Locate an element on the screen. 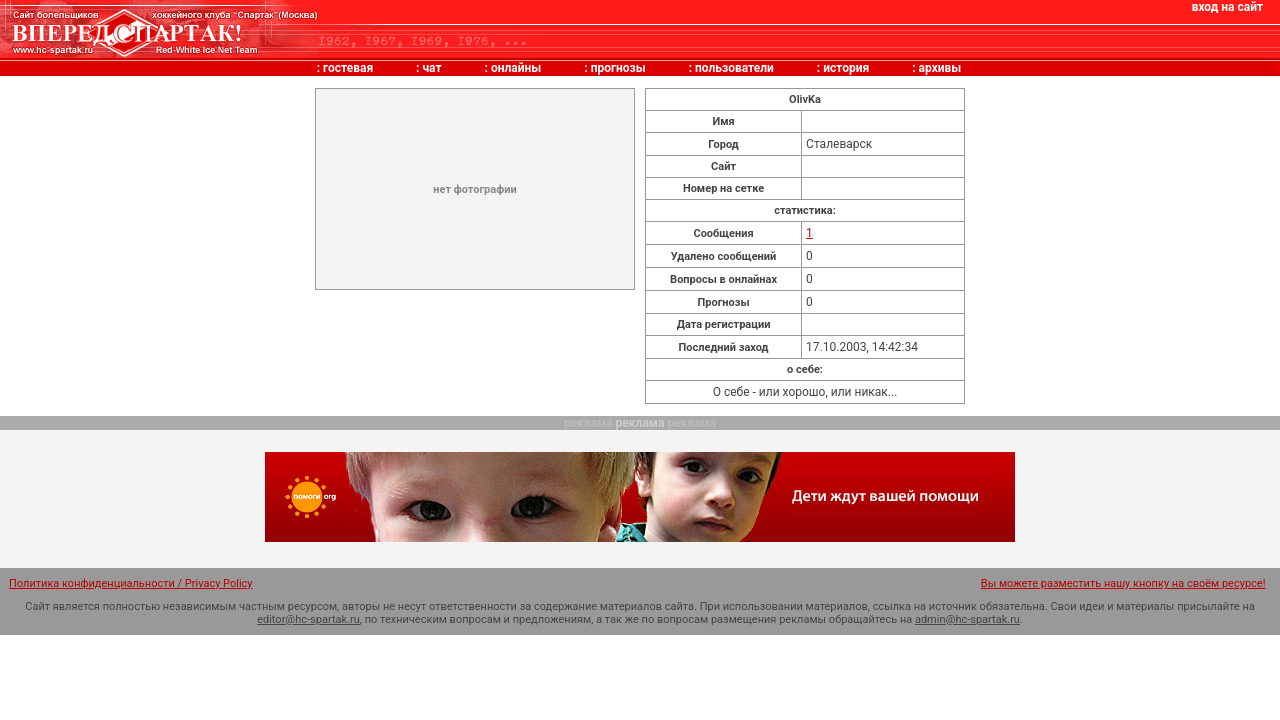 This screenshot has width=1280, height=720. пользователи is located at coordinates (734, 68).